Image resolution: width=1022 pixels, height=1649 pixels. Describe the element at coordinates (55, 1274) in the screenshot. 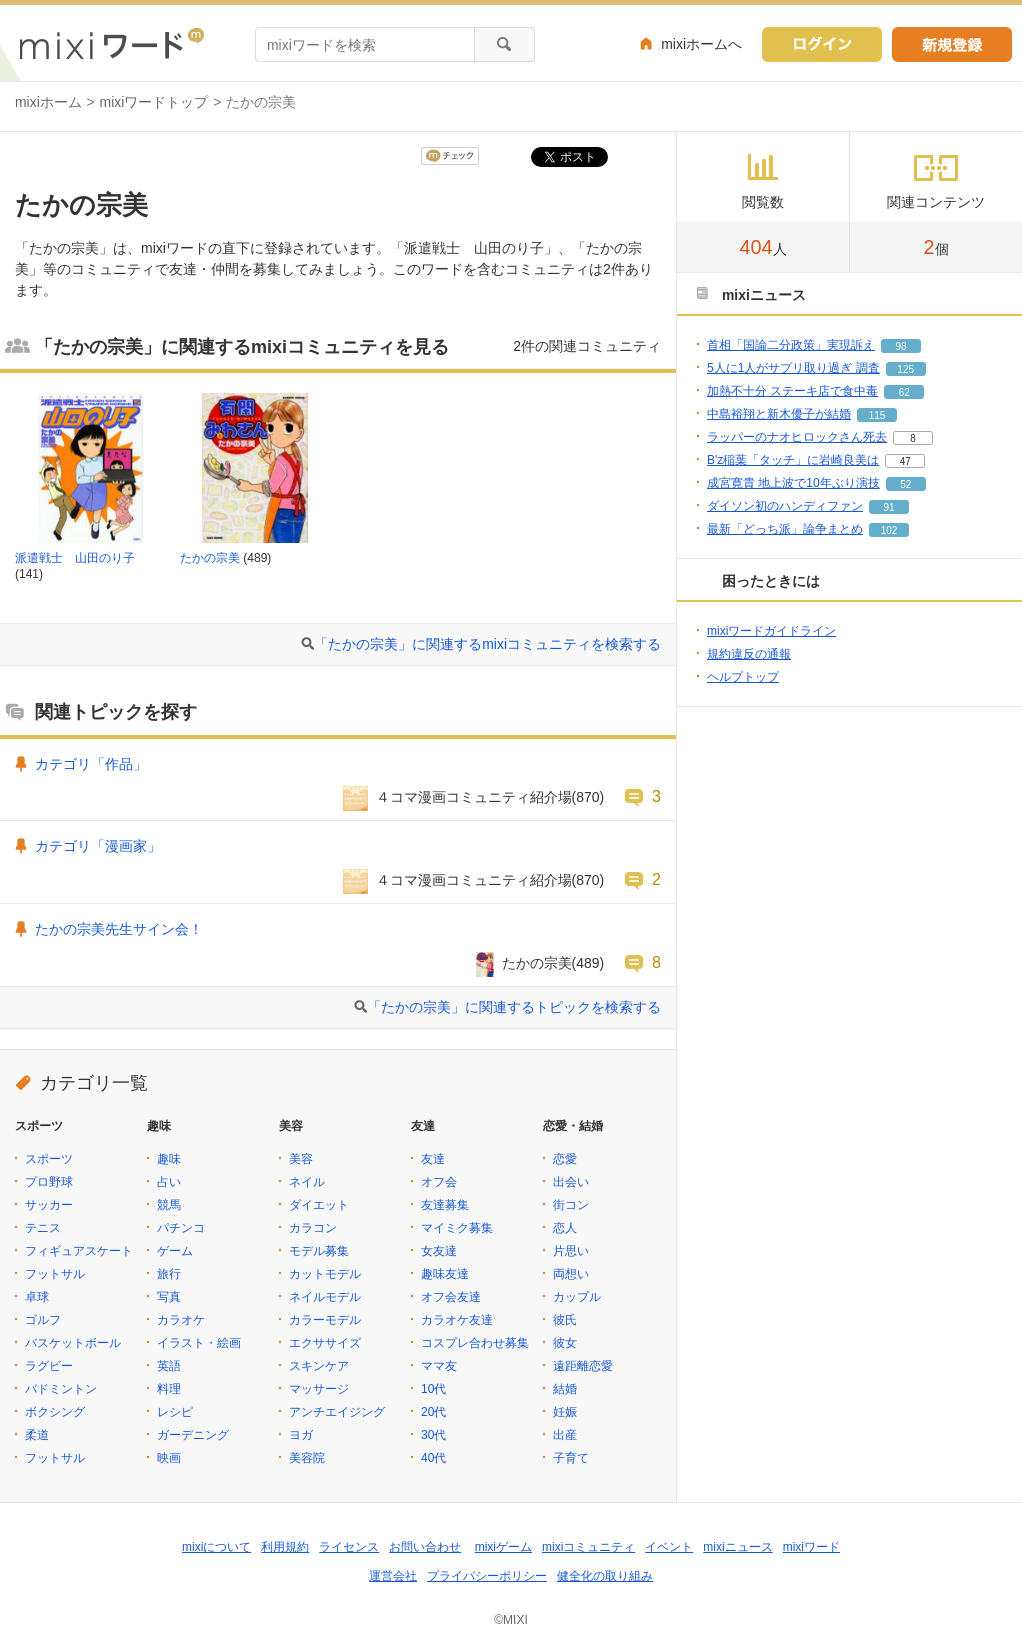

I see `フットサル` at that location.